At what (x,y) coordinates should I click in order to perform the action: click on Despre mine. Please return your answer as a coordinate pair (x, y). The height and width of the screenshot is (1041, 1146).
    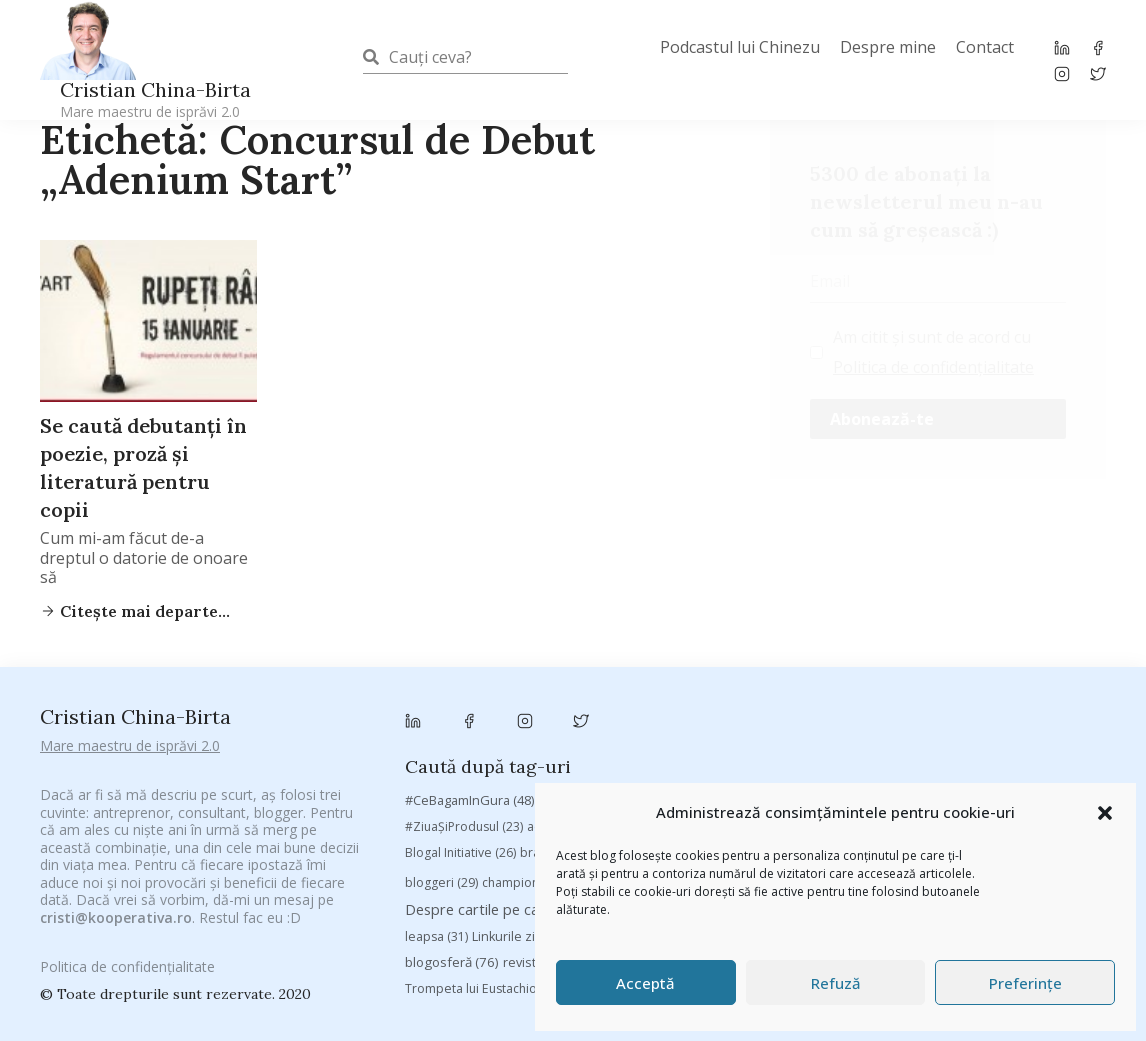
    Looking at the image, I should click on (888, 47).